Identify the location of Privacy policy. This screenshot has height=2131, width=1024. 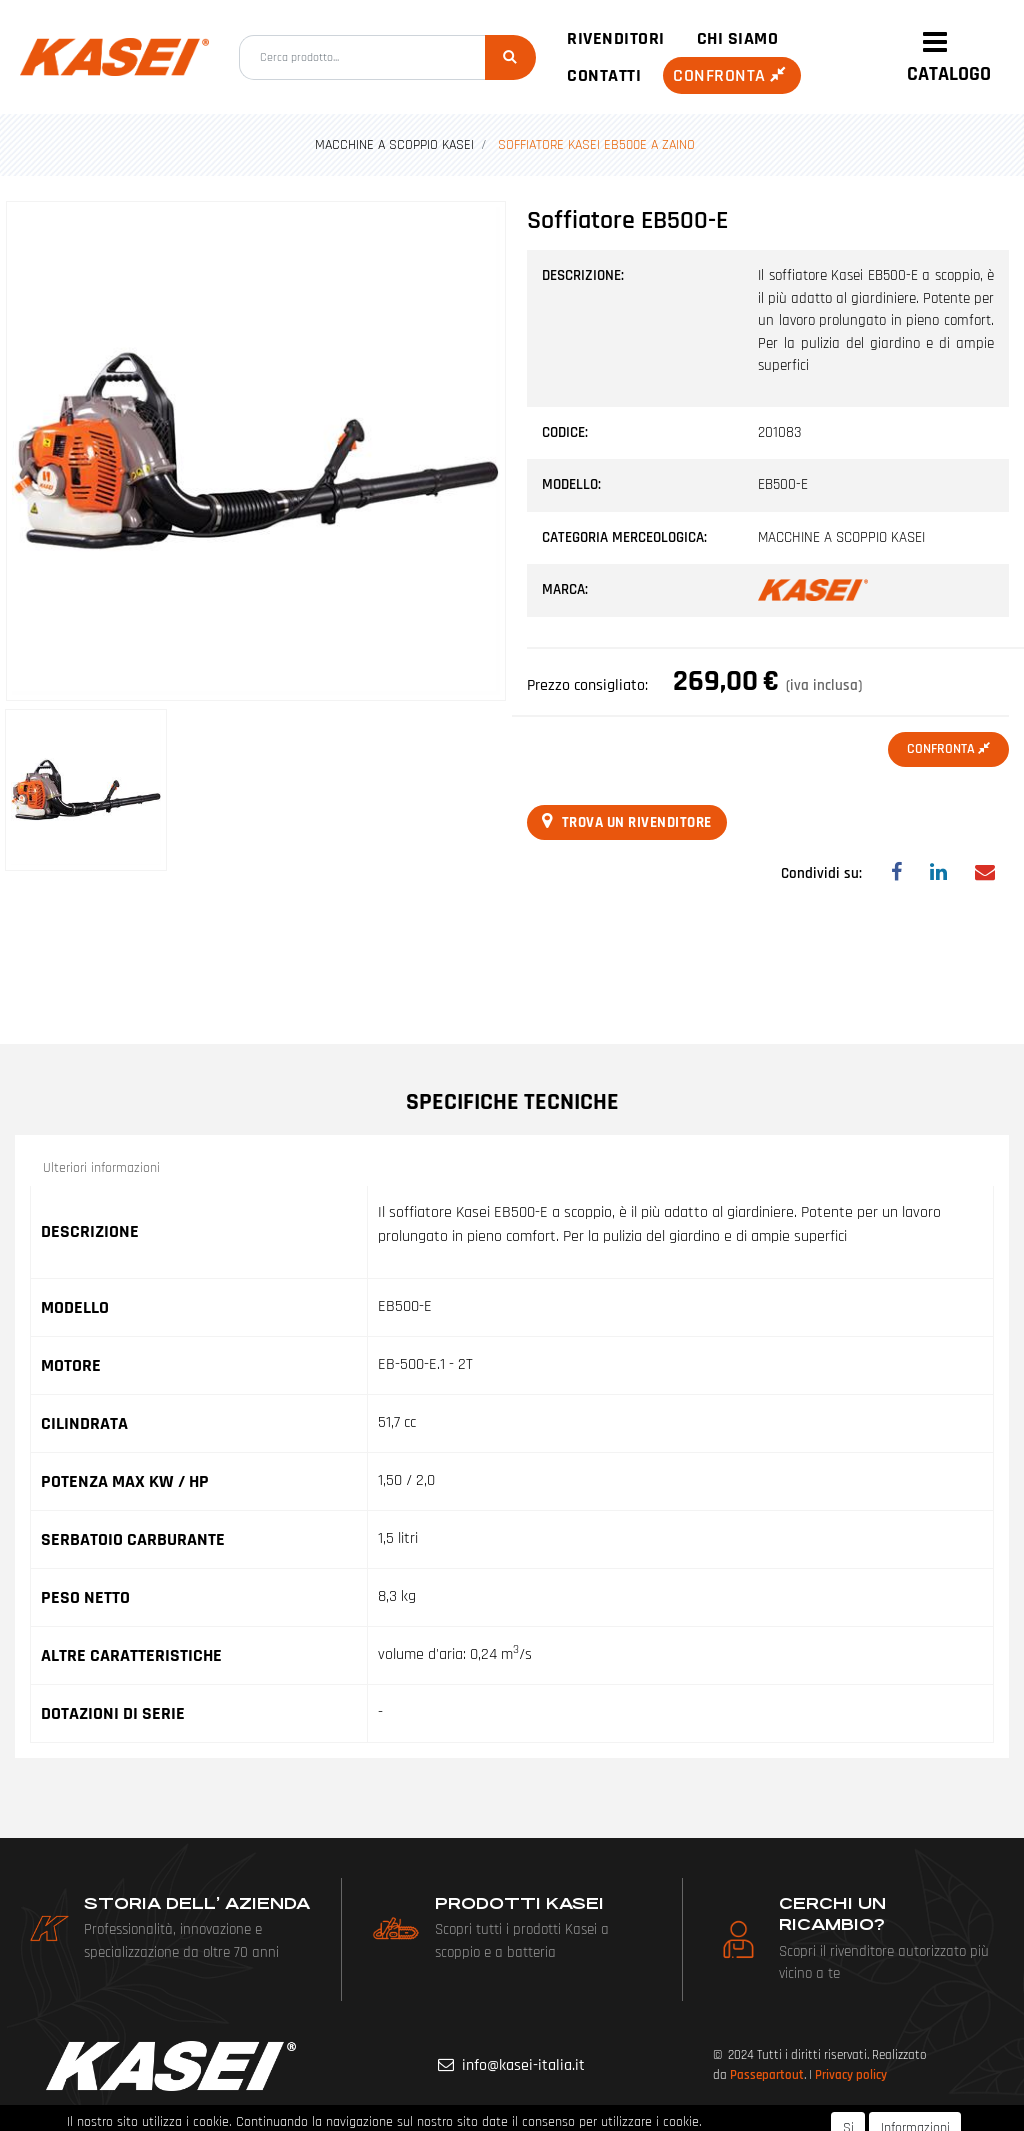
(851, 2075).